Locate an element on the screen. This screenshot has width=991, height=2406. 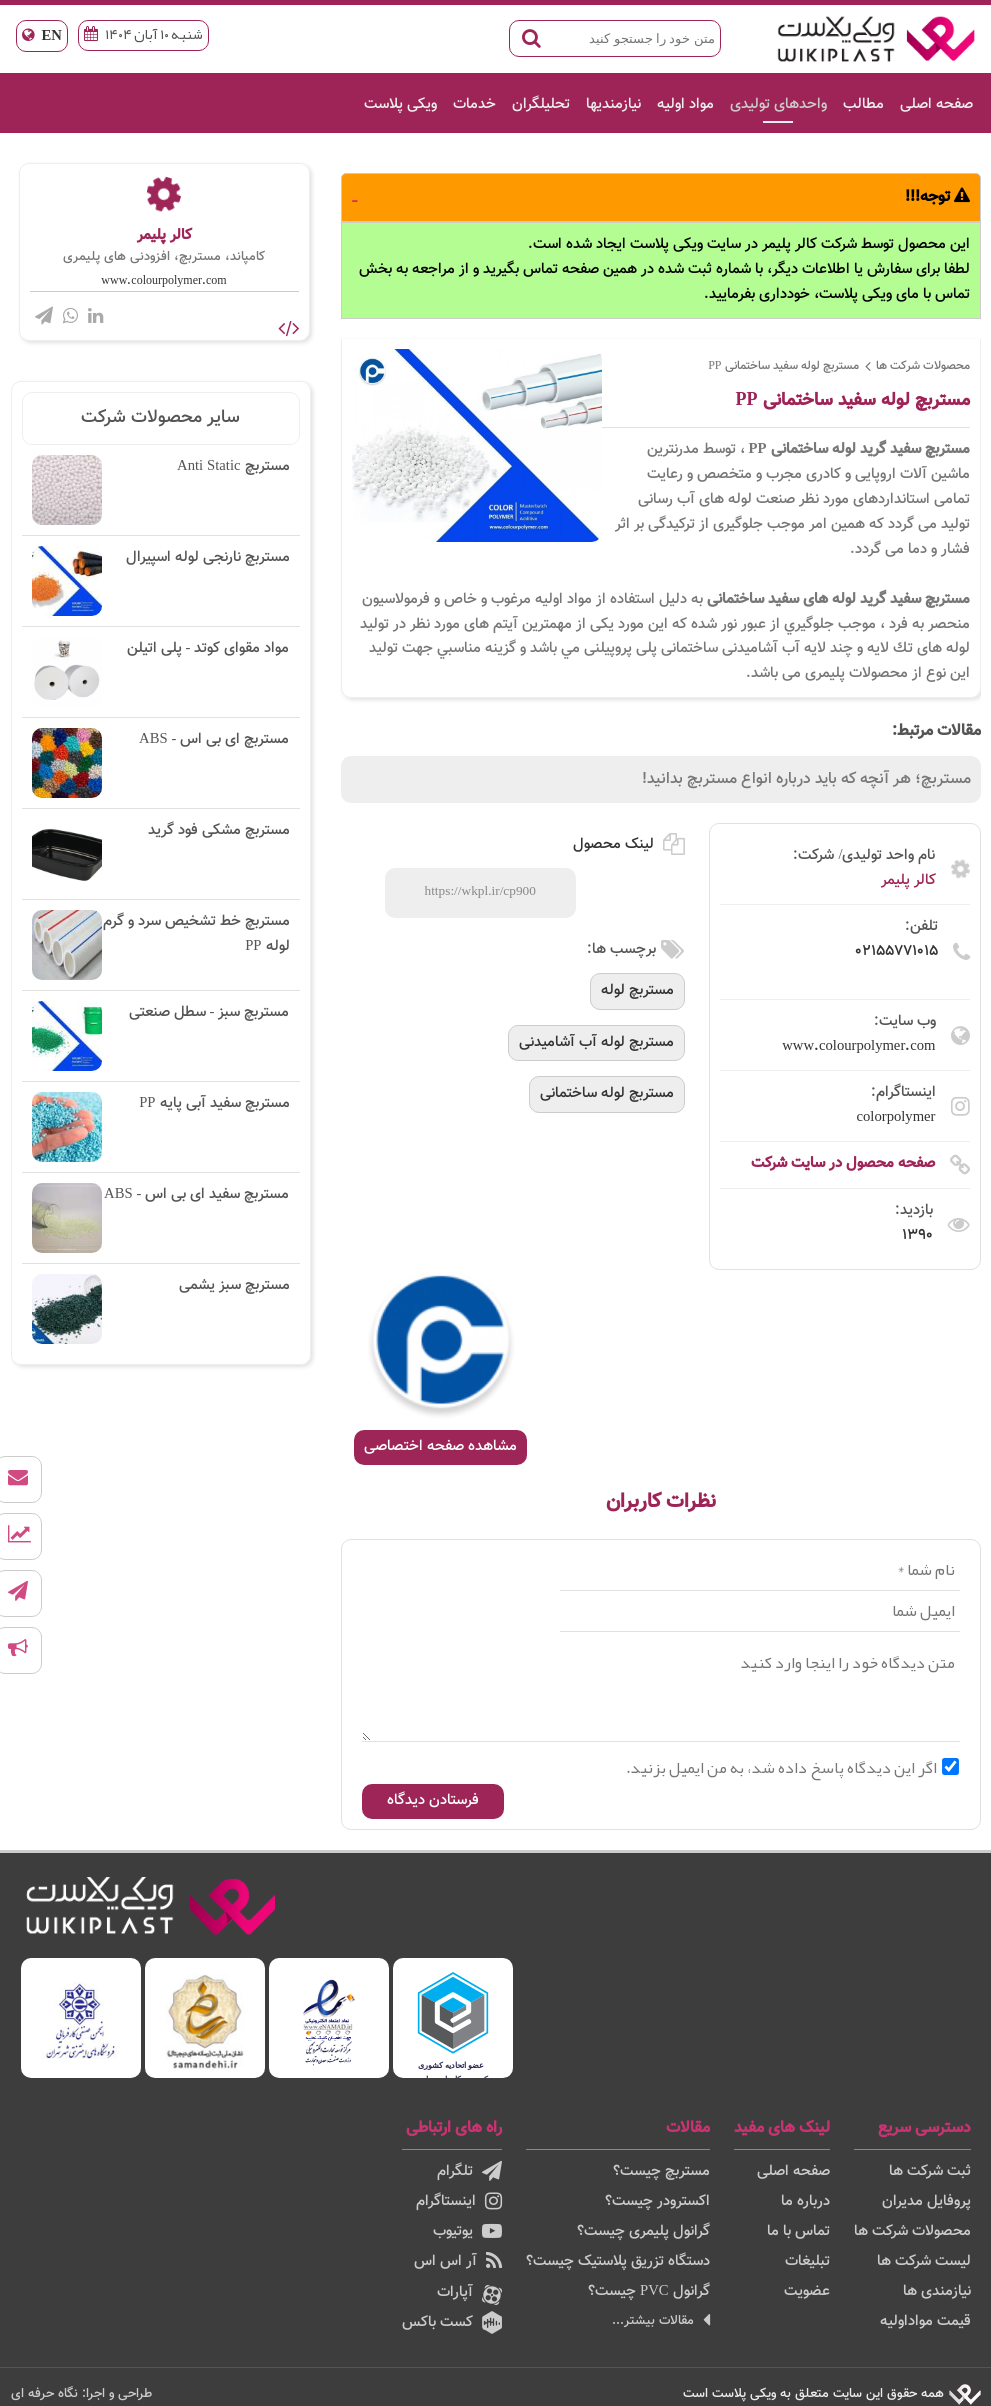
مشاهده صفحه اختصاصی is located at coordinates (440, 1446).